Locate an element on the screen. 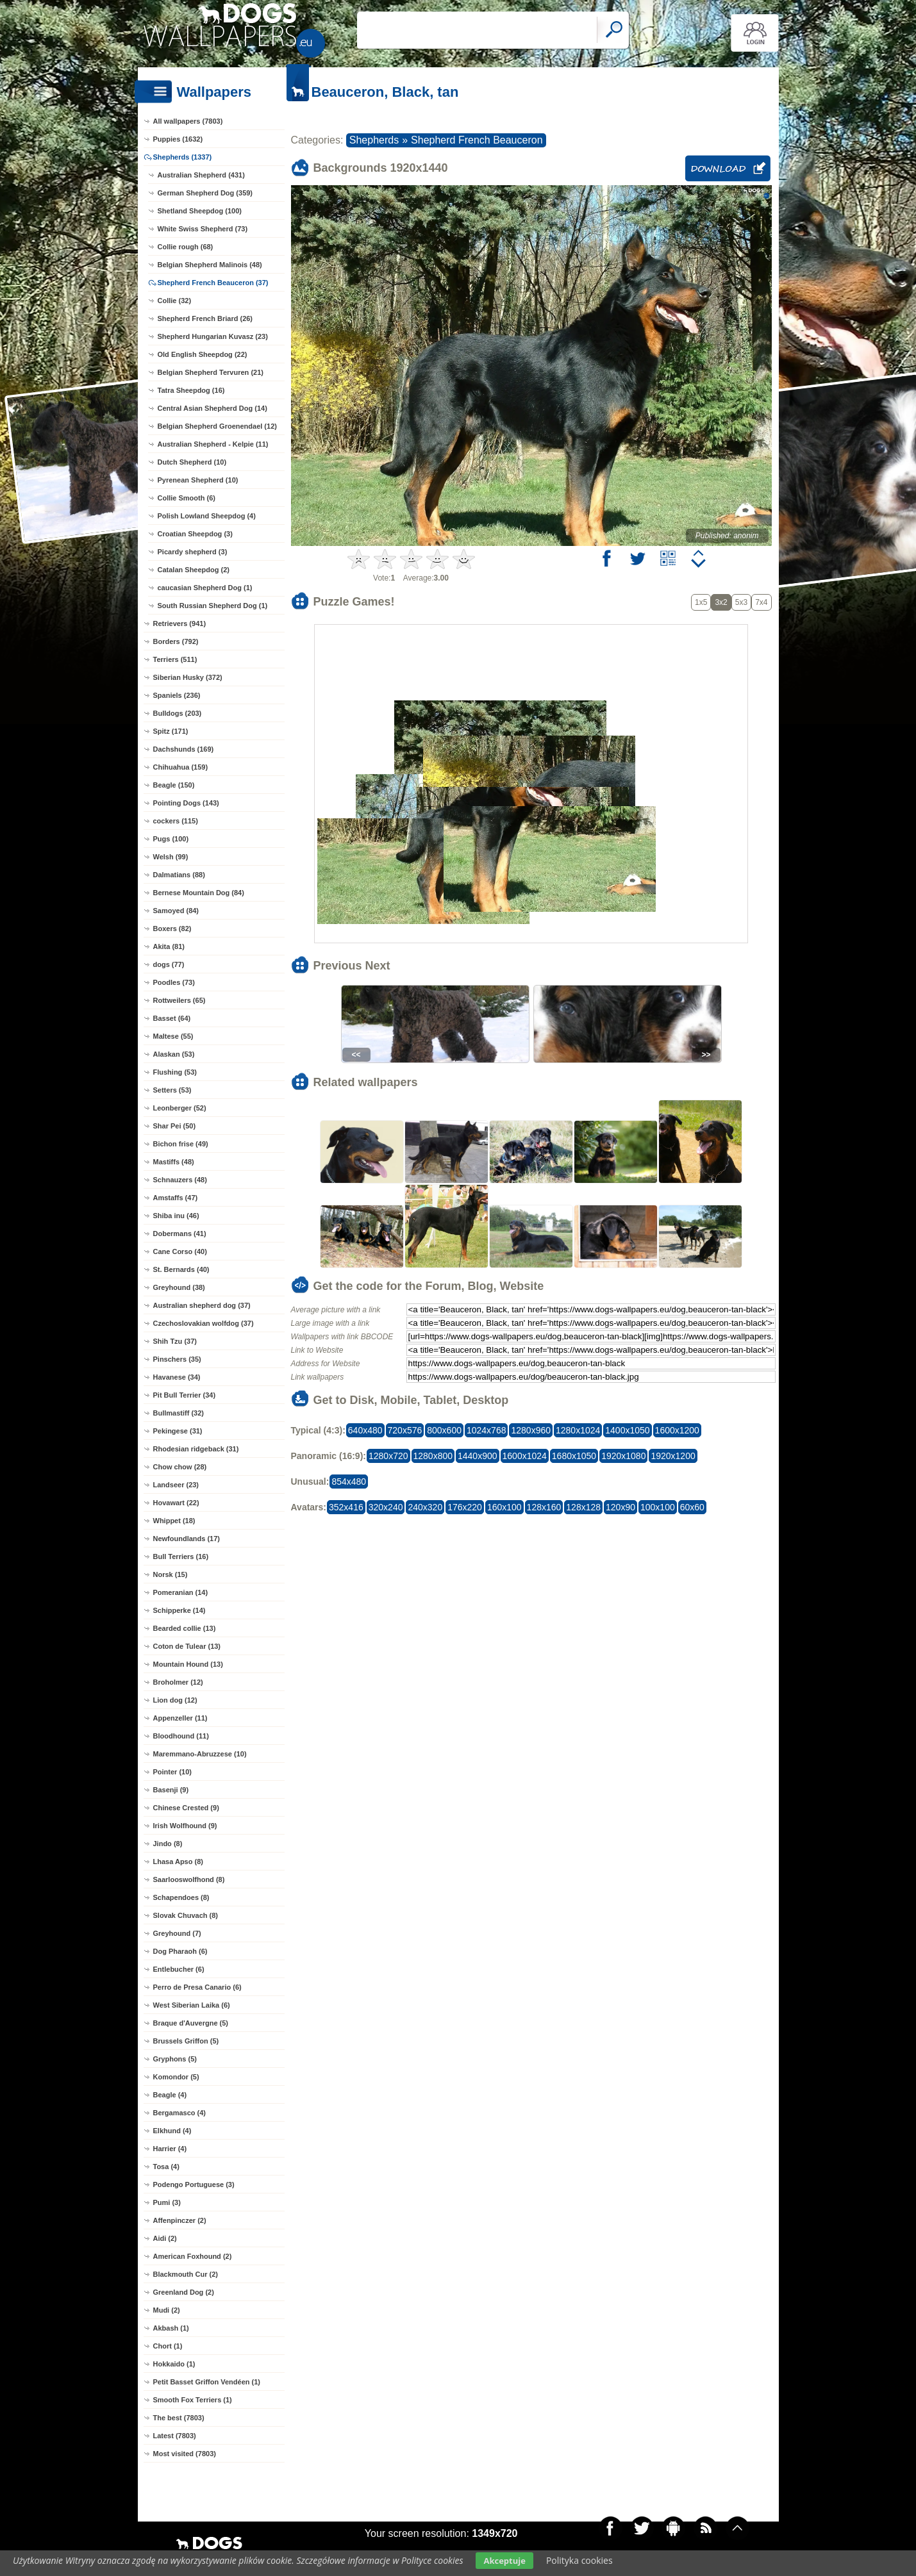 This screenshot has height=2576, width=916. Broholmer (12) is located at coordinates (178, 1682).